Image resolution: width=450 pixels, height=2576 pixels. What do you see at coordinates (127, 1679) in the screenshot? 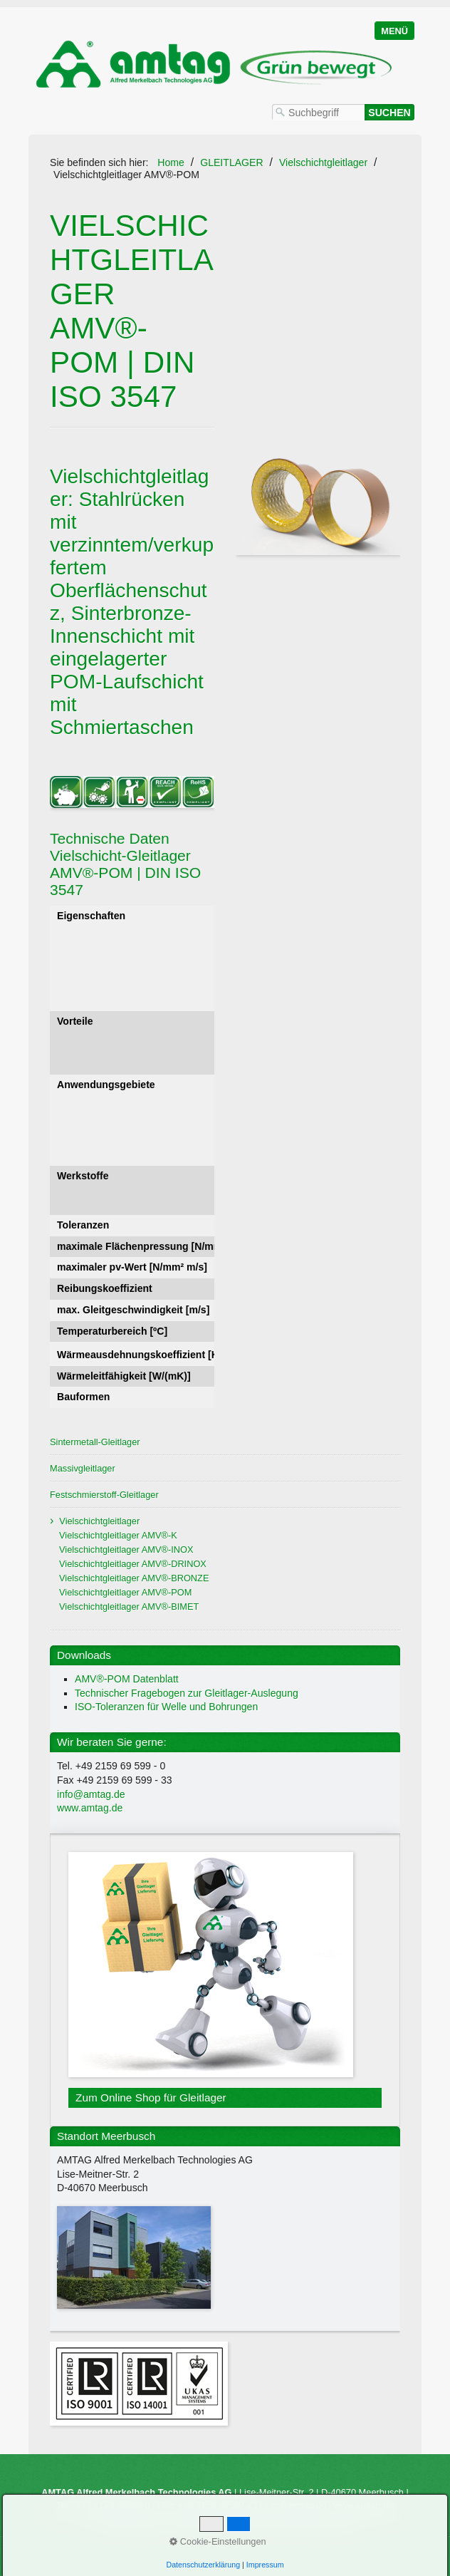
I see `AMV®-POM Datenblatt` at bounding box center [127, 1679].